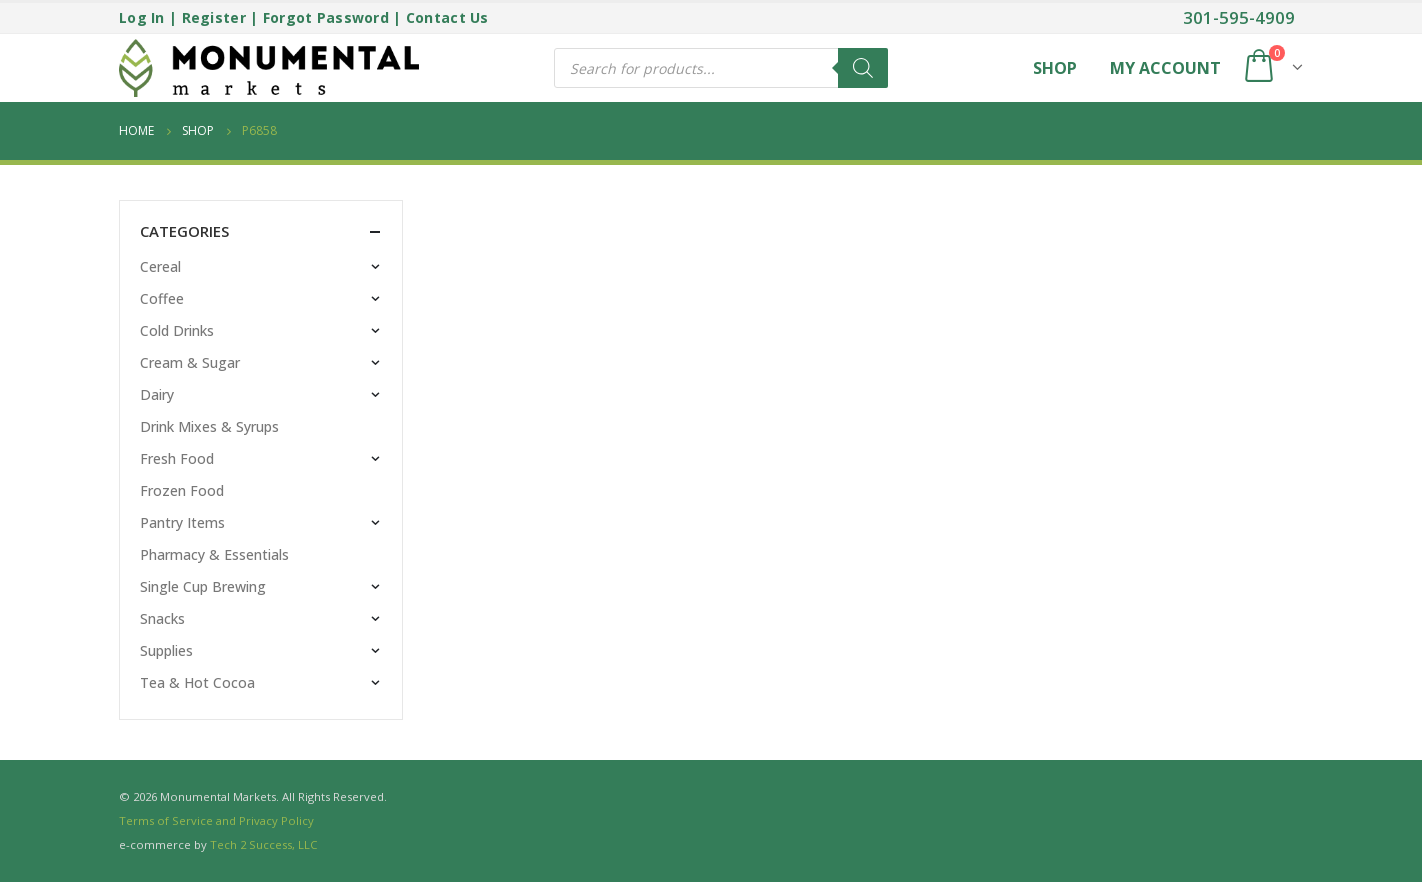  Describe the element at coordinates (182, 490) in the screenshot. I see `Frozen Food` at that location.